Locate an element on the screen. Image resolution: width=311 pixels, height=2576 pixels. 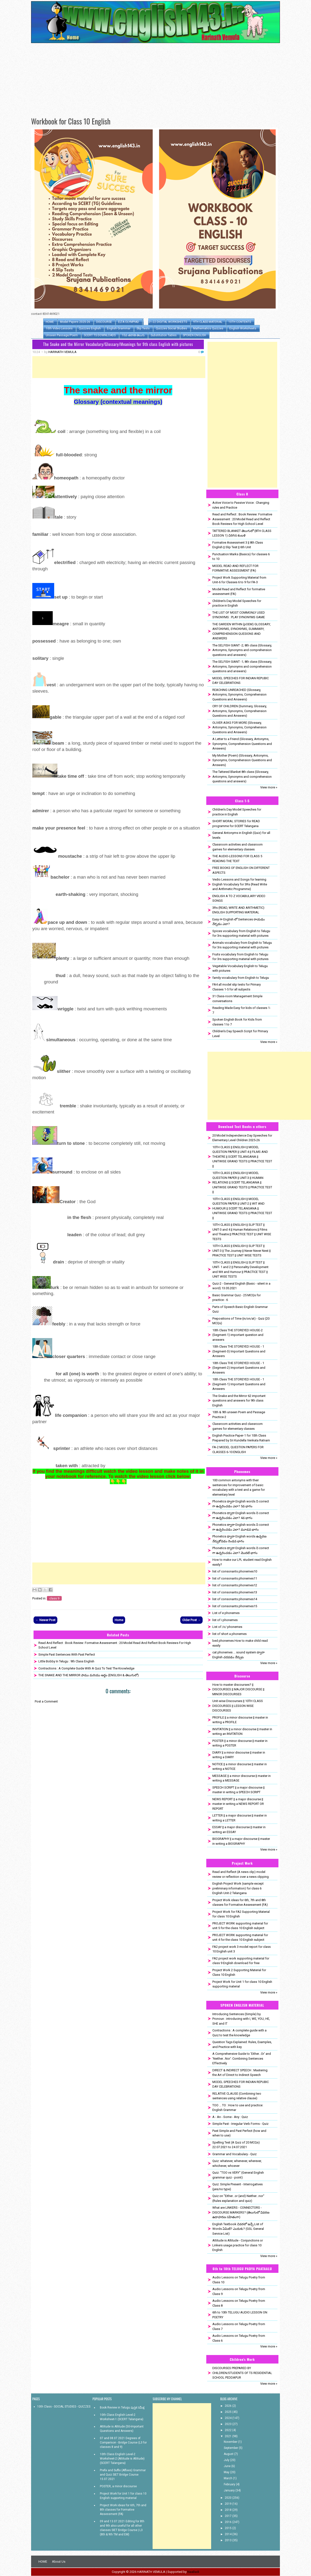
Read and Reflect : Book Review: Formative Assessment : 20 Model Read and Reflect Book Reviews for High School Level is located at coordinates (114, 1645).